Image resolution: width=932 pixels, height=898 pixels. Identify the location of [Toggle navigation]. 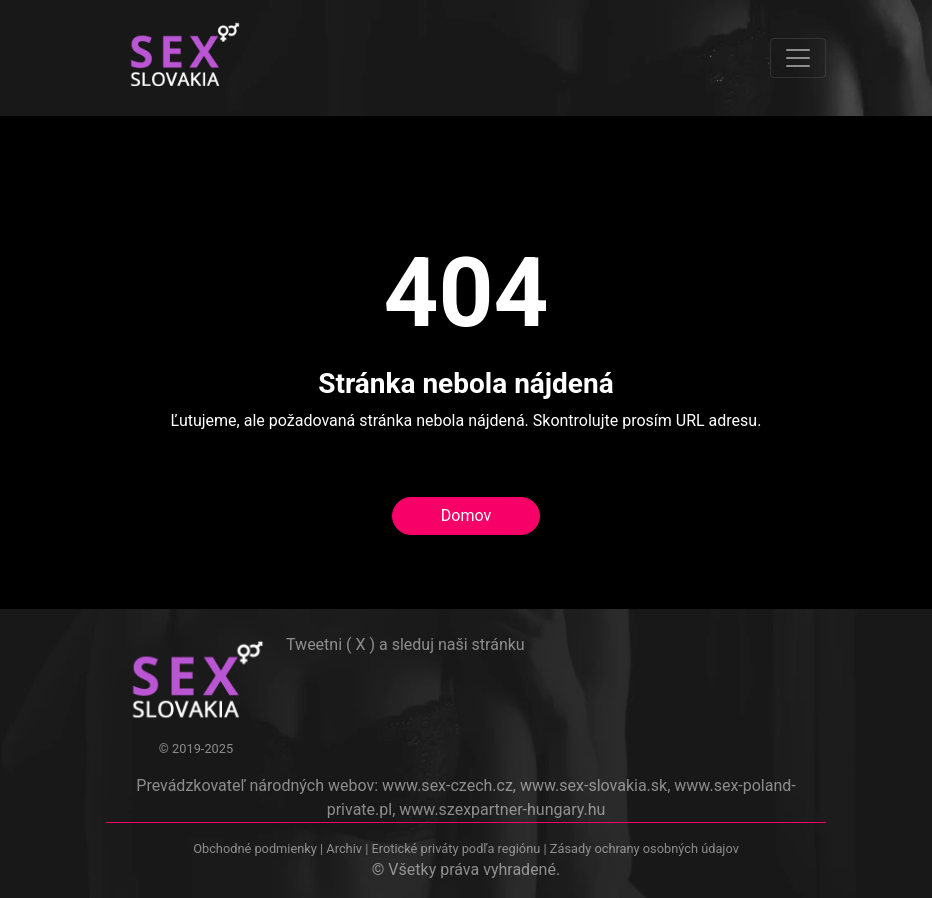
(798, 58).